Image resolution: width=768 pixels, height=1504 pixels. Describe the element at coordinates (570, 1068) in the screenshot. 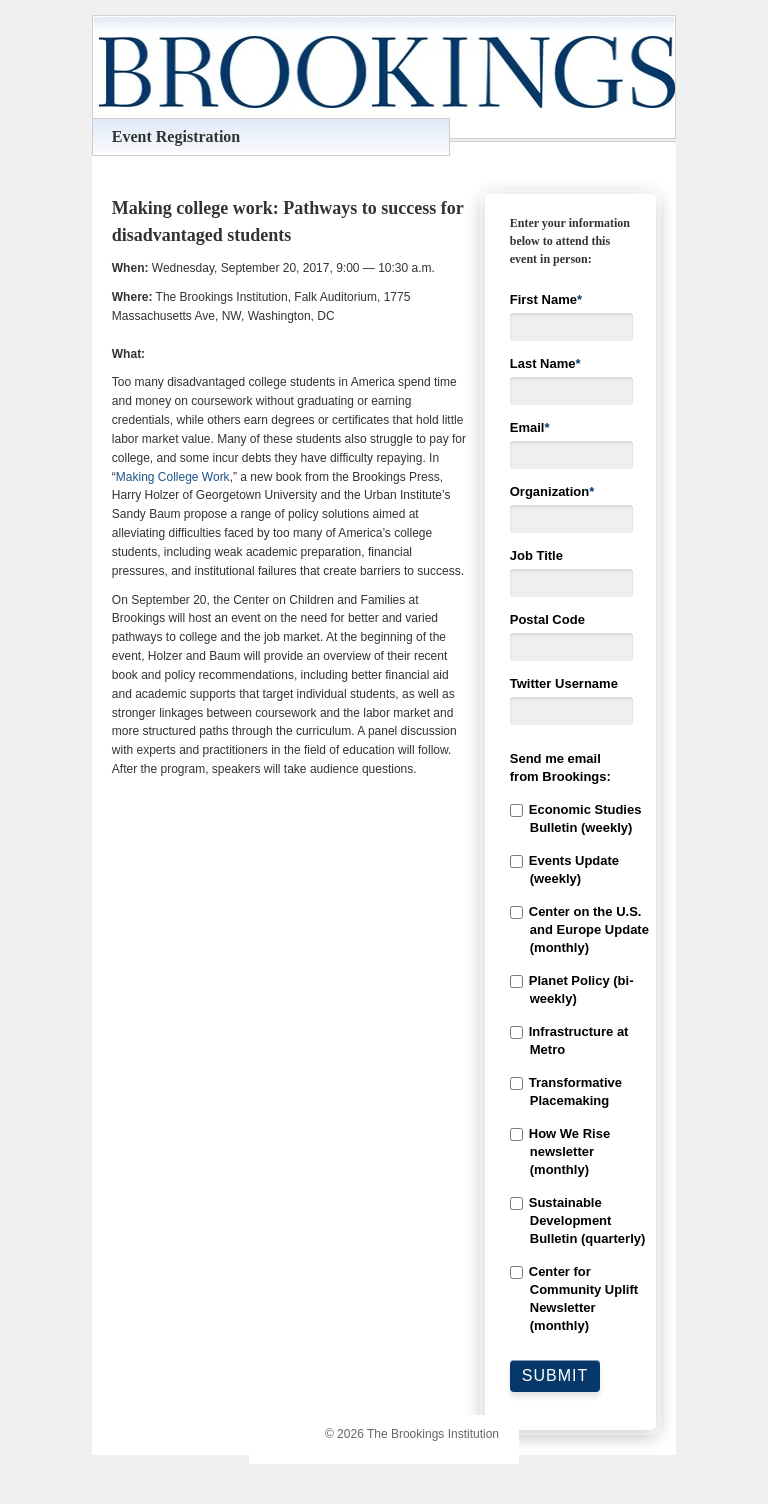

I see `[checkbox]` at that location.